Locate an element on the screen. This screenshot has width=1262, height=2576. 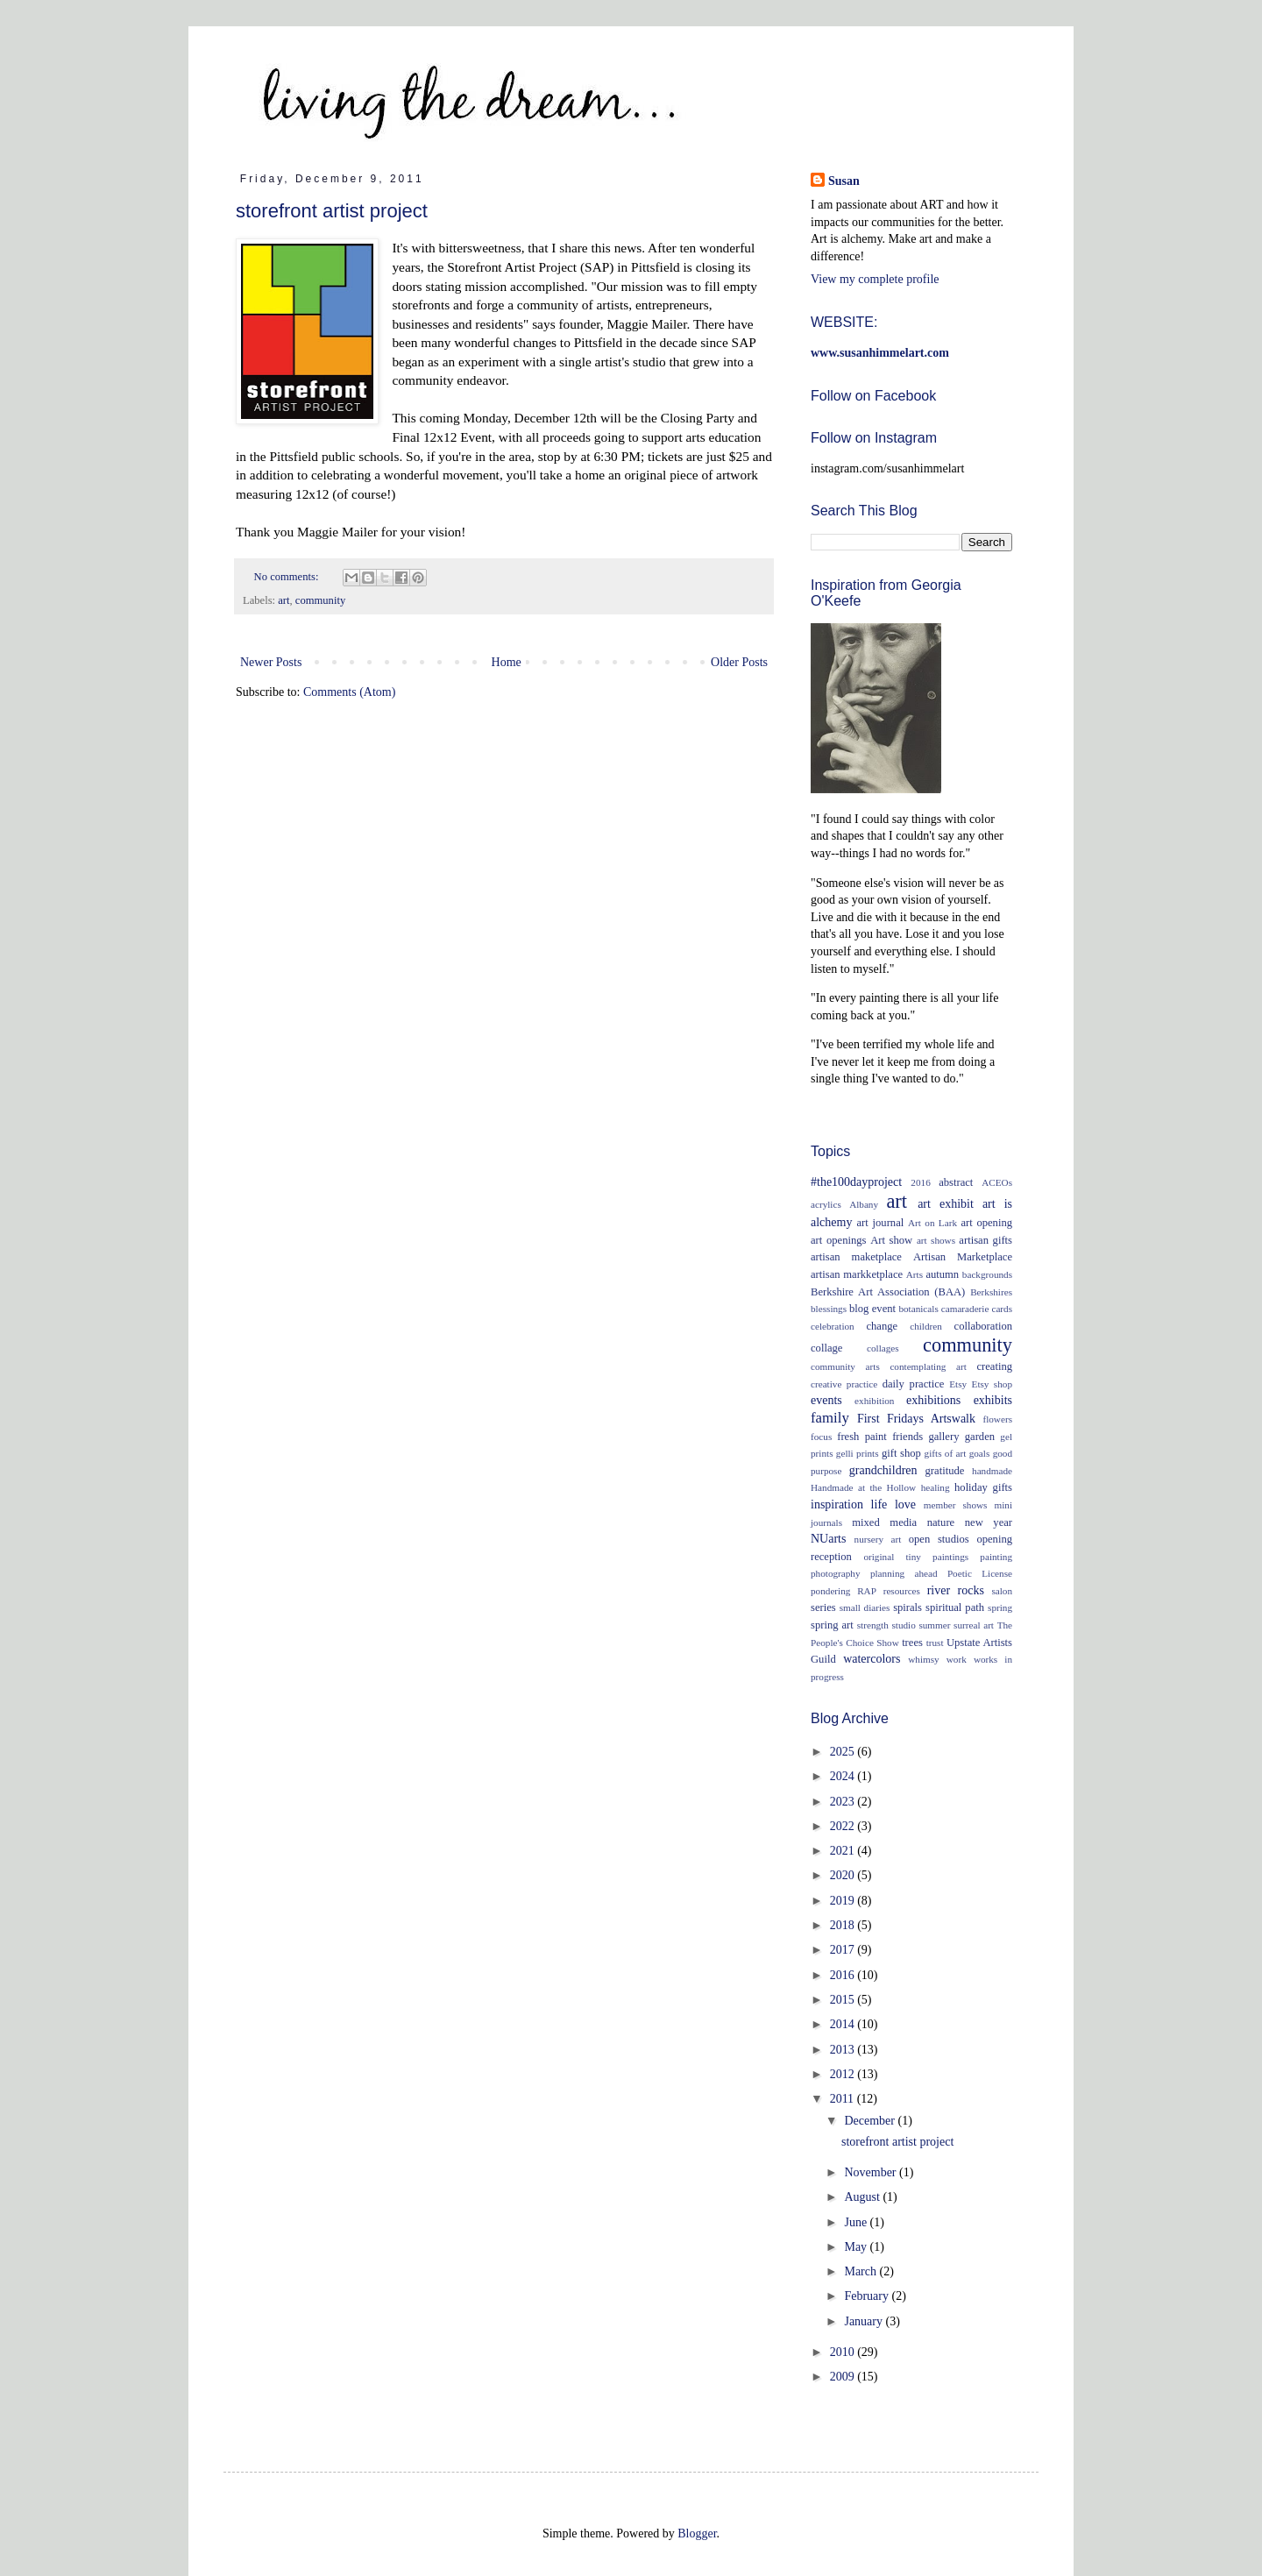
2011 is located at coordinates (843, 2098).